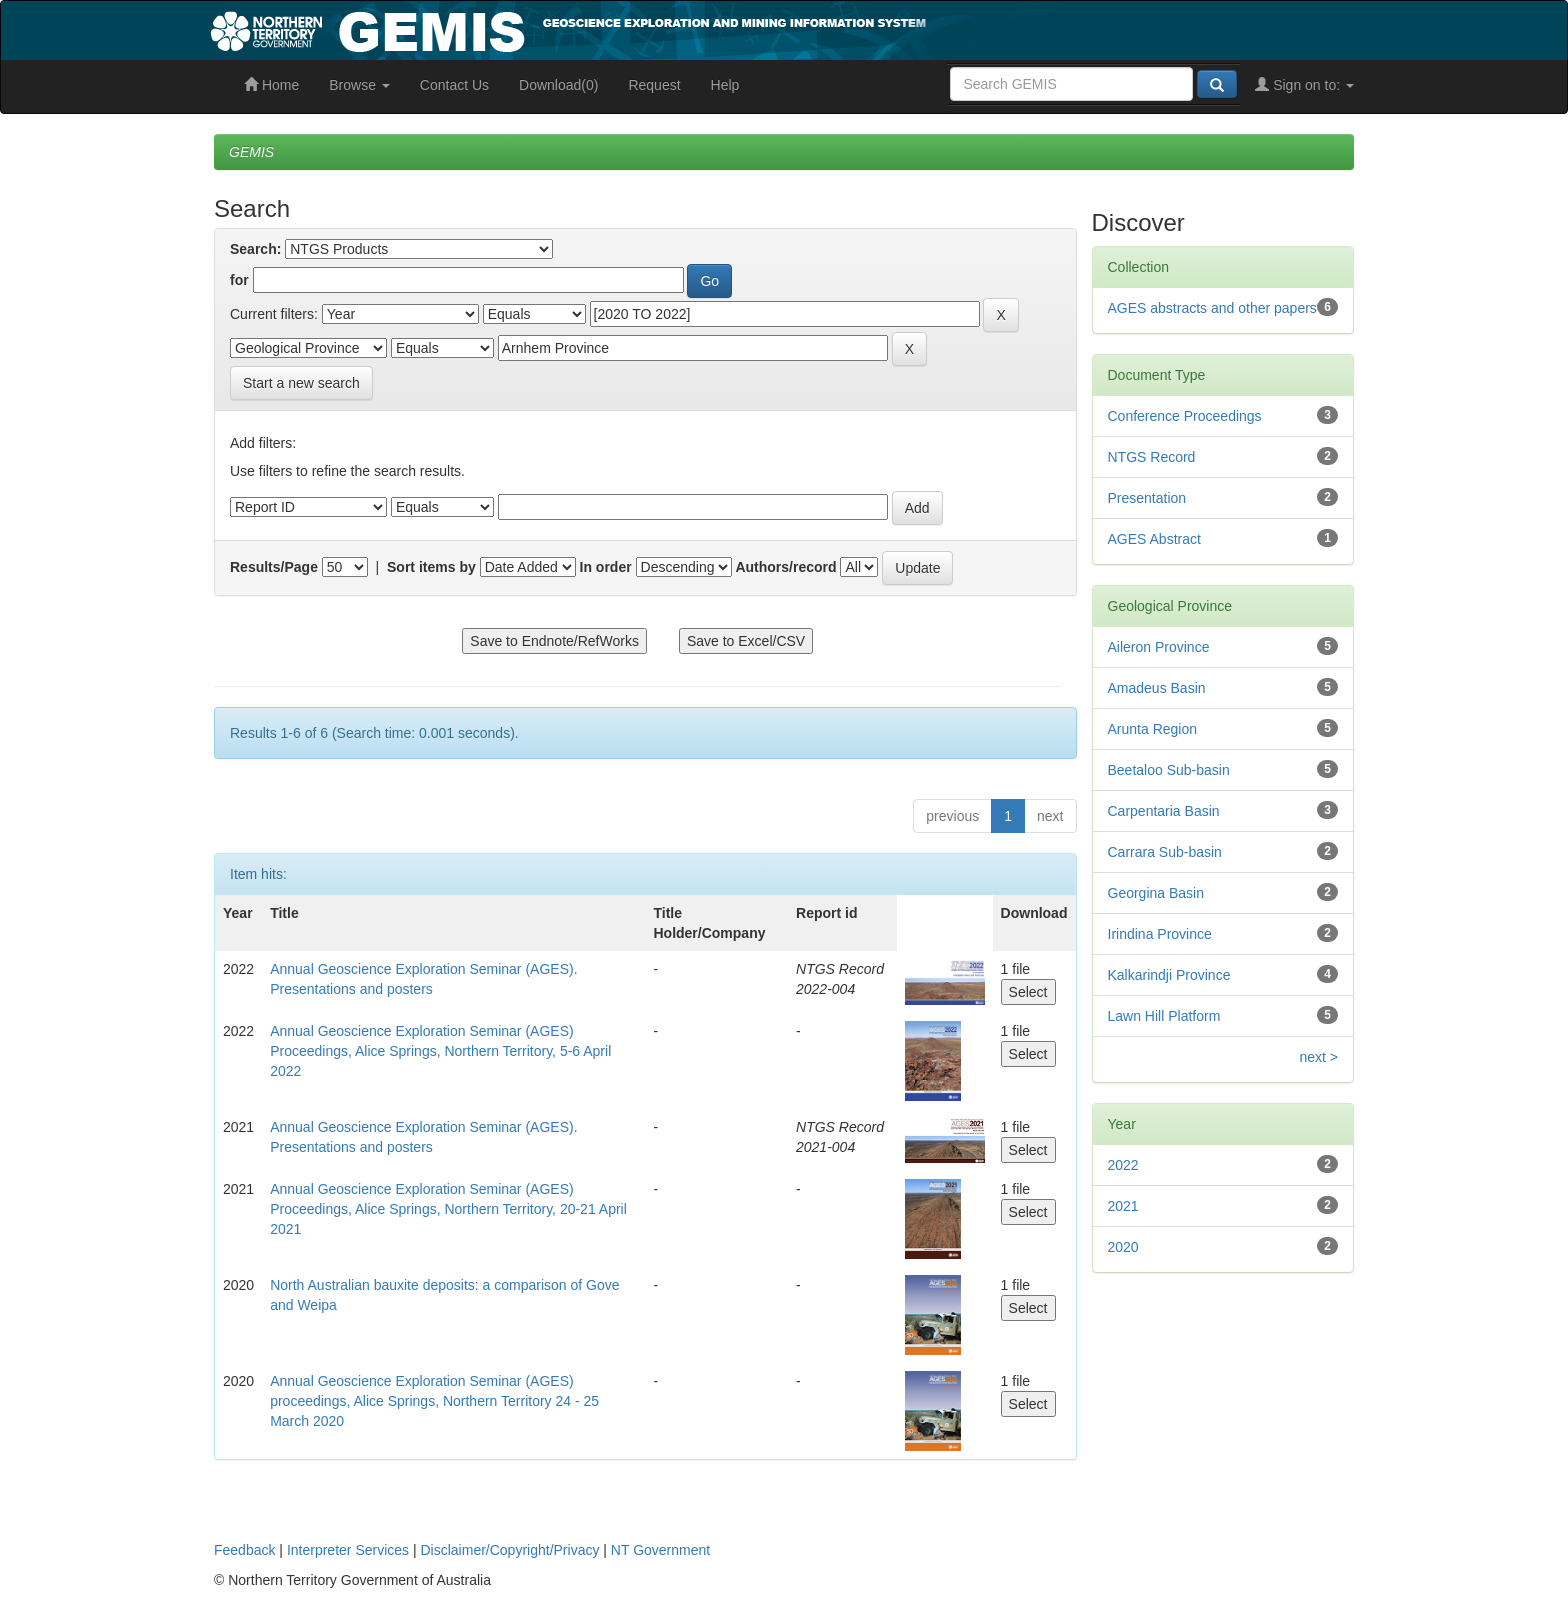  I want to click on GEMIS, so click(251, 152).